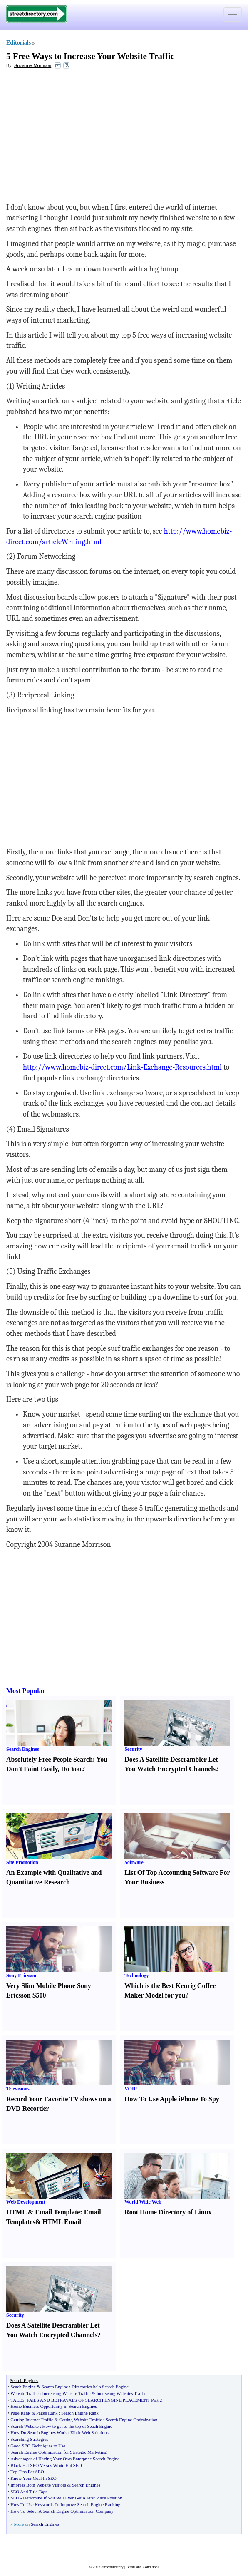 Image resolution: width=248 pixels, height=2576 pixels. What do you see at coordinates (31, 2419) in the screenshot?
I see `Getting Internet Traffic` at bounding box center [31, 2419].